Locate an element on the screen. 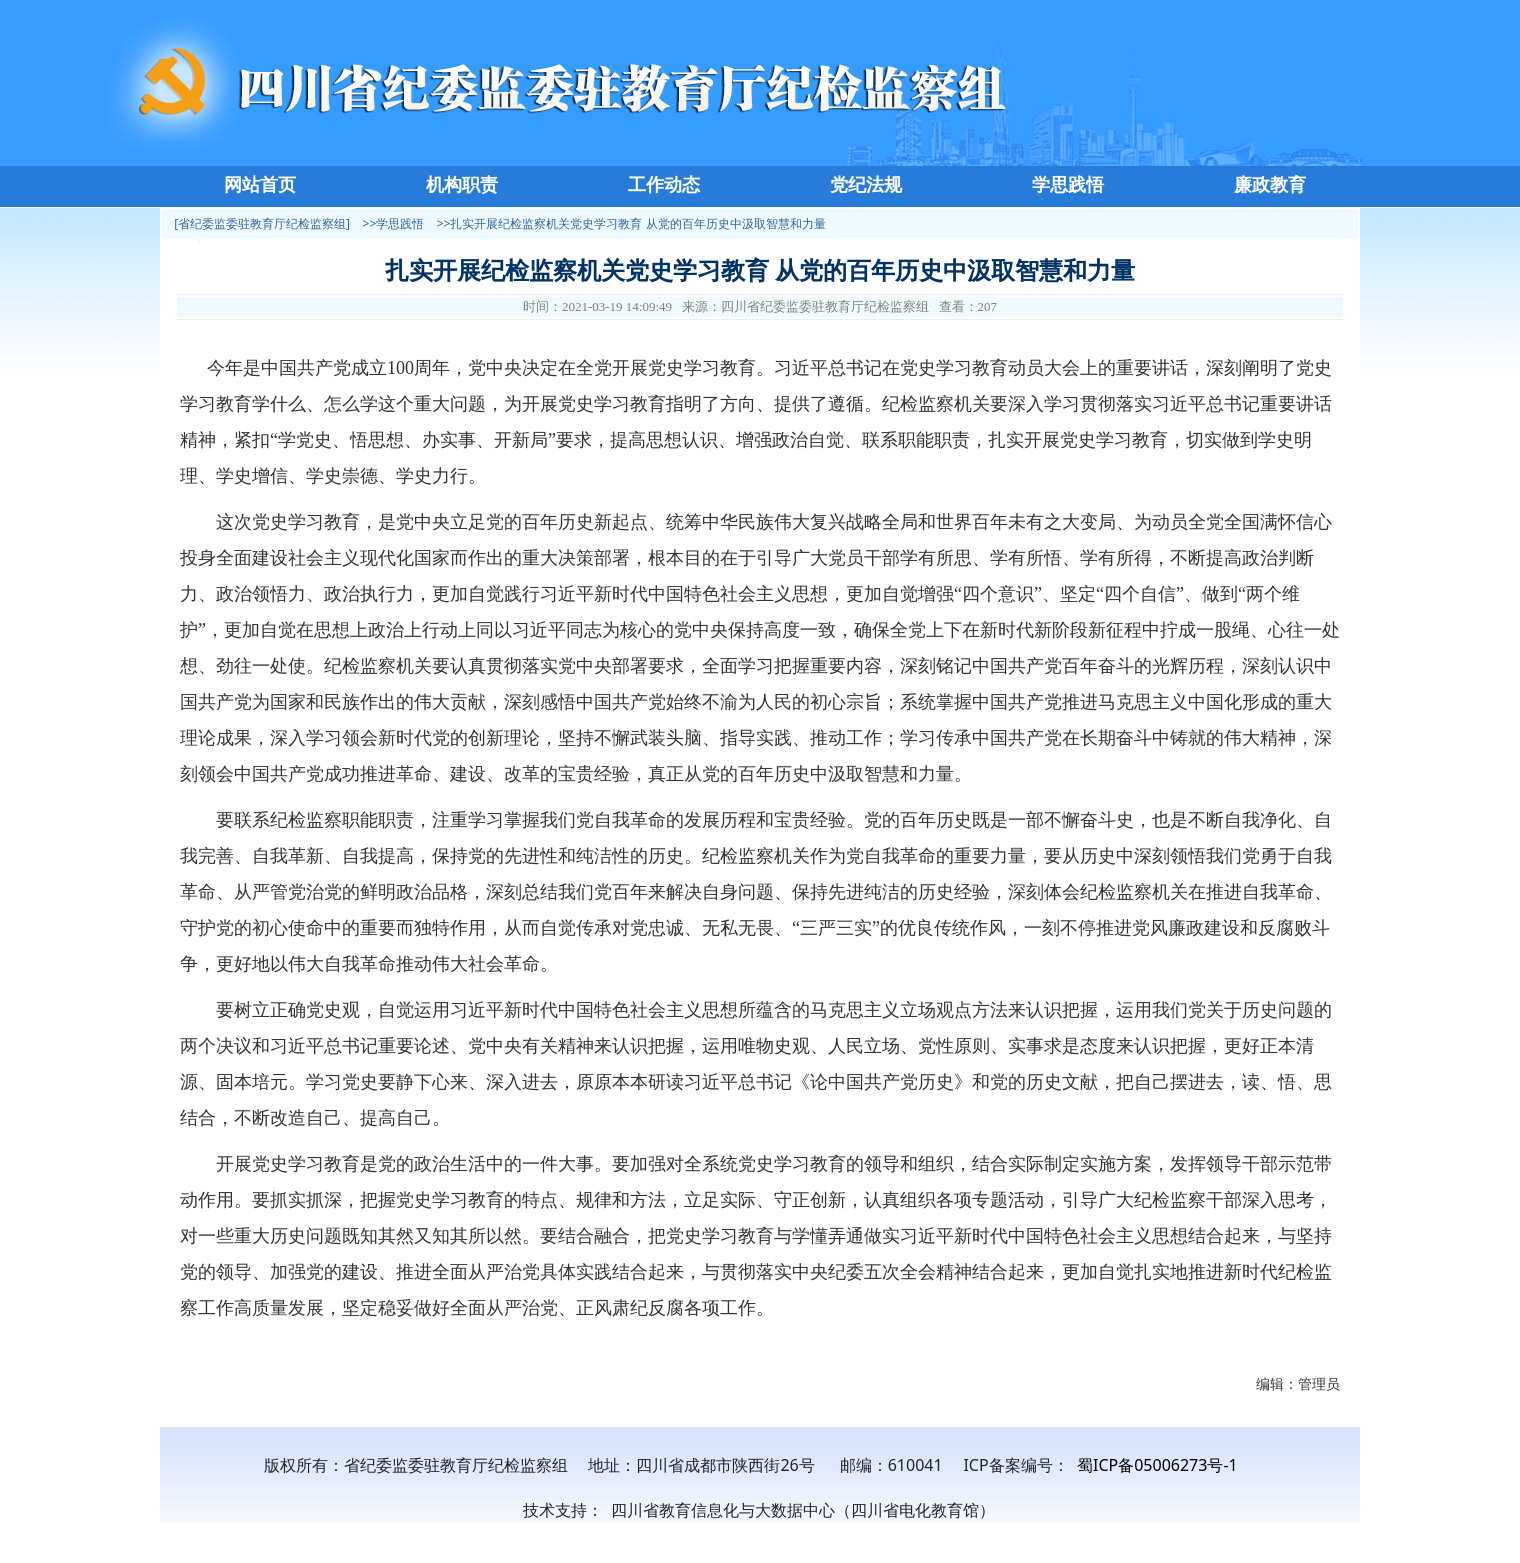 This screenshot has height=1563, width=1520. 网站首页 is located at coordinates (260, 185).